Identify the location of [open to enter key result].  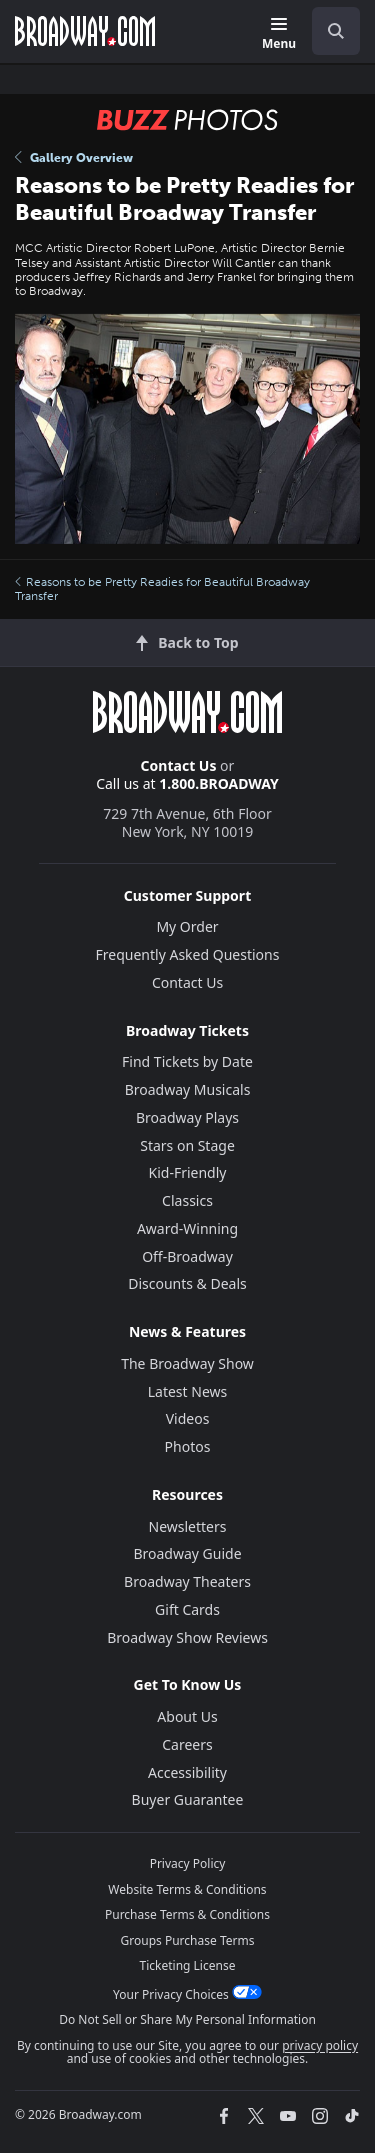
(336, 31).